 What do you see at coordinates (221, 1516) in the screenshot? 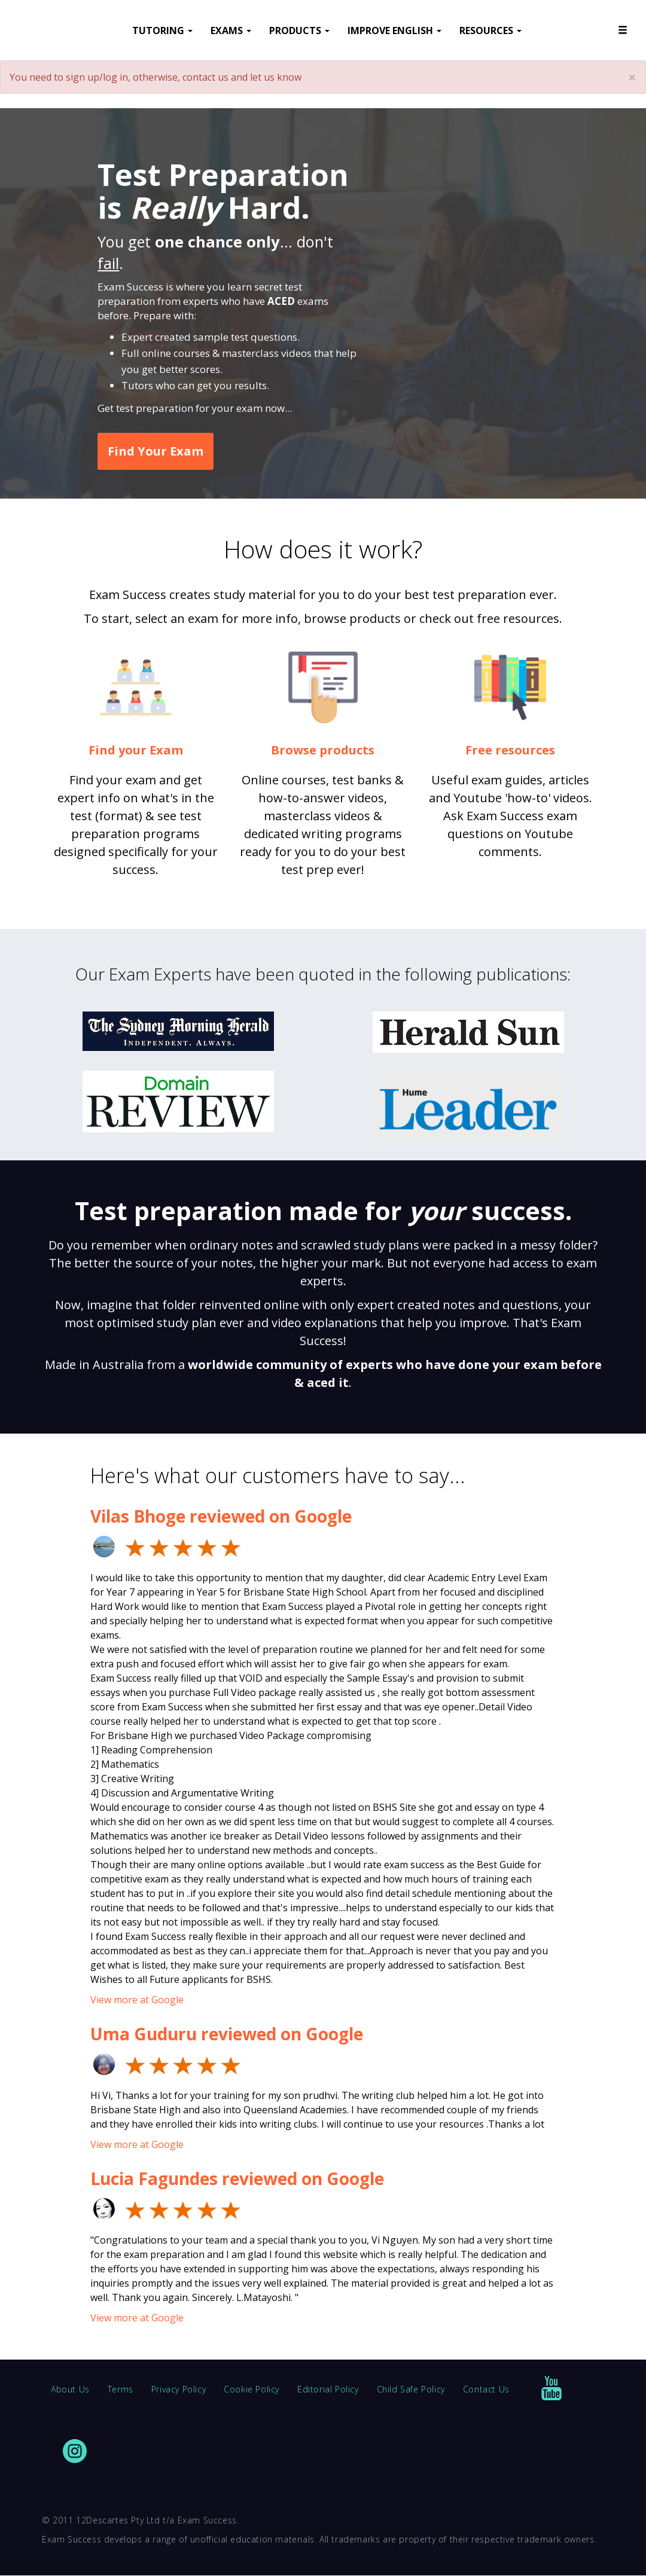
I see `Vilas Bhoge reviewed on Google` at bounding box center [221, 1516].